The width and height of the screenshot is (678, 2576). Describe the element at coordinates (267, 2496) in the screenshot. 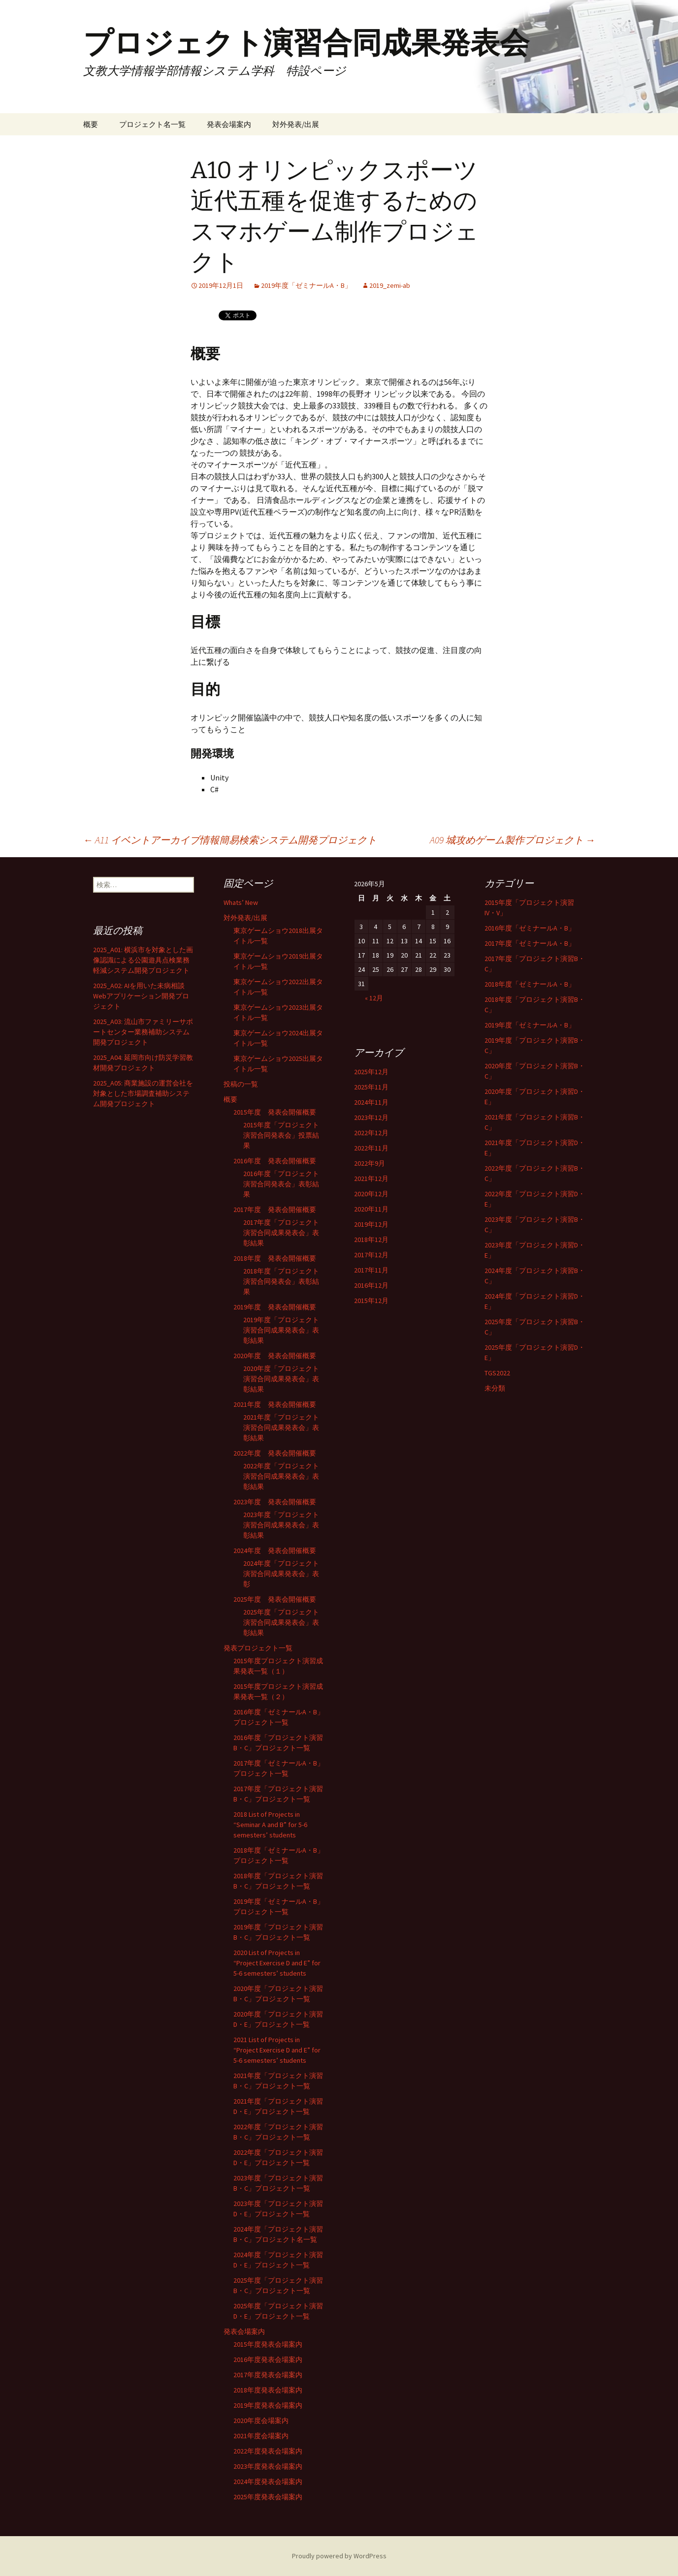

I see `2025年度発表会場案内` at that location.